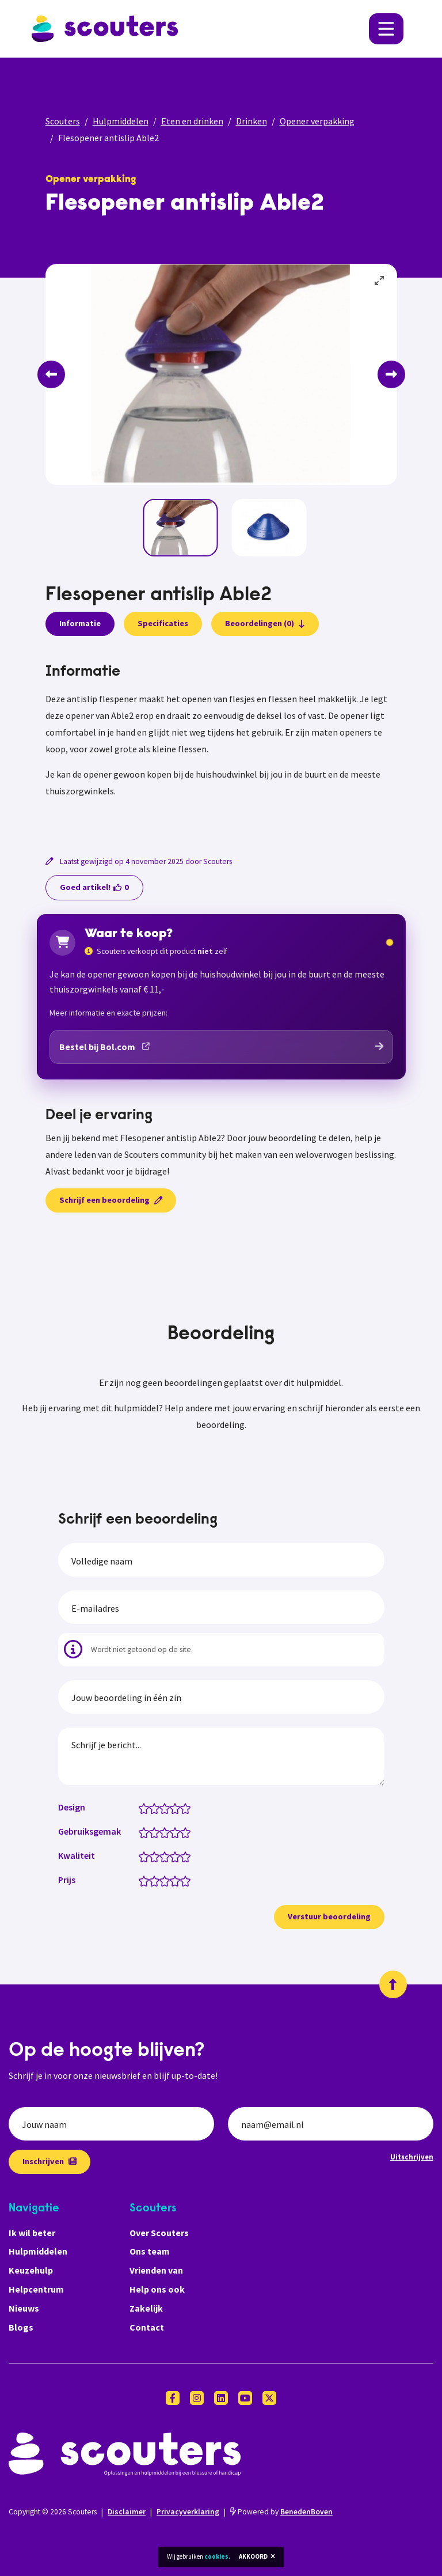 This screenshot has width=442, height=2576. What do you see at coordinates (172, 1880) in the screenshot?
I see `[Prijs: 3.5 van 5 sterren]` at bounding box center [172, 1880].